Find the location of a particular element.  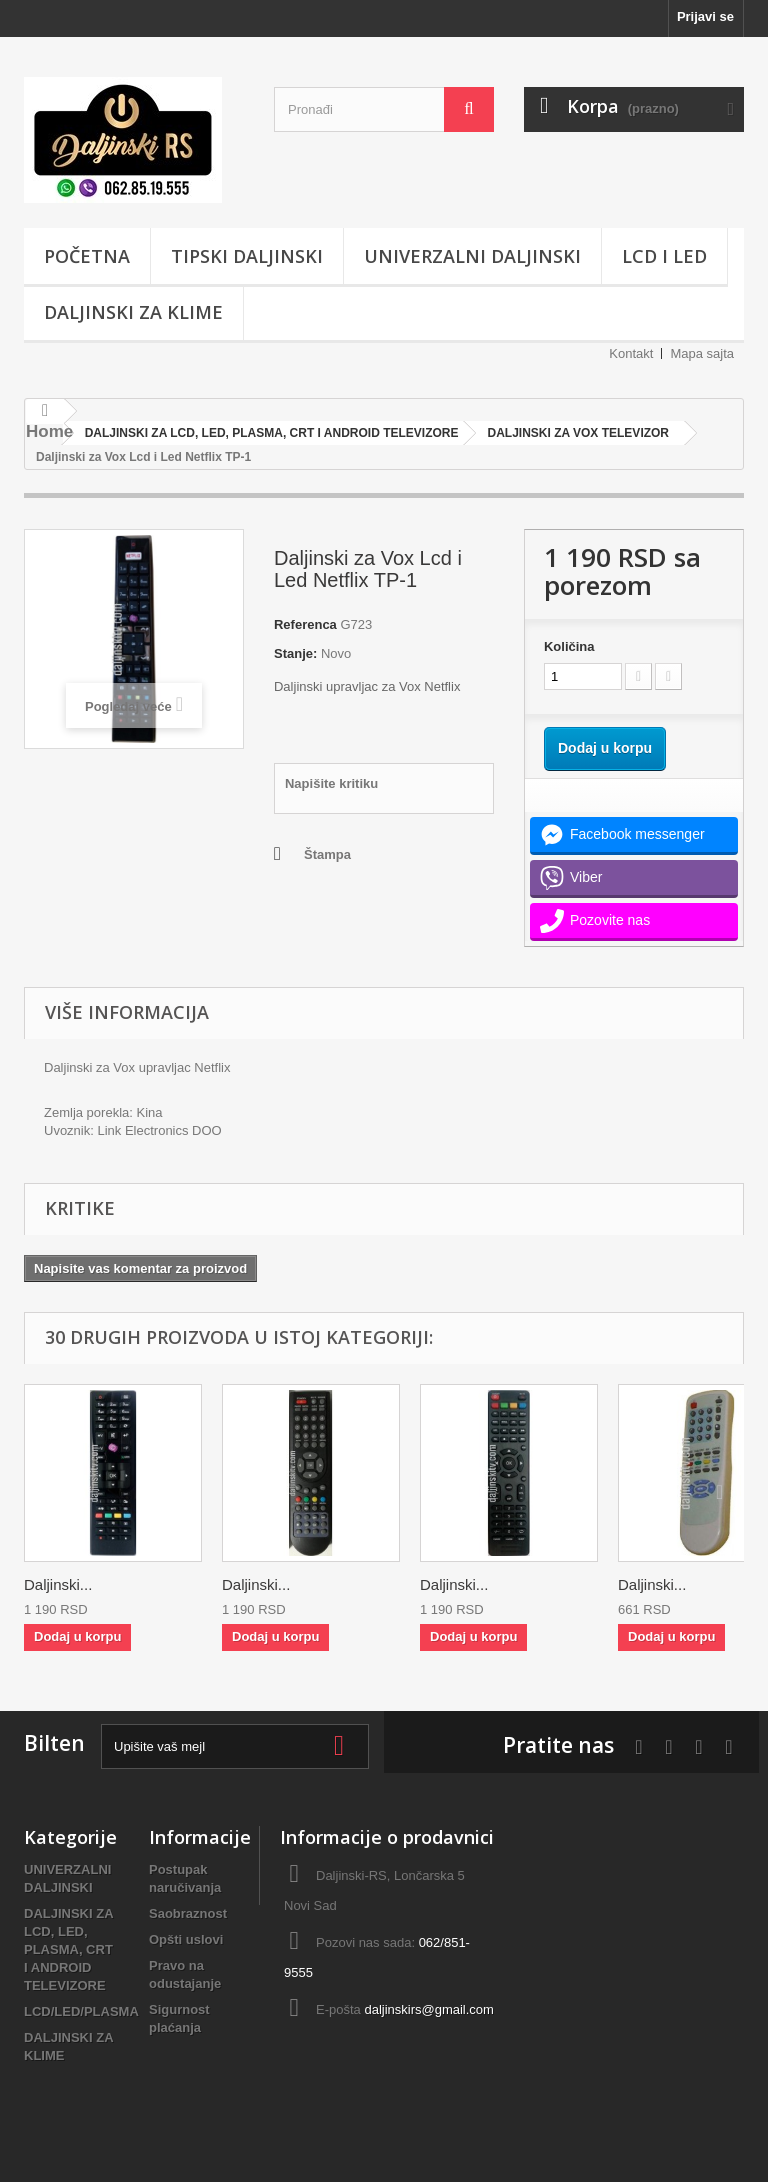

Napišite kritiku is located at coordinates (331, 783).